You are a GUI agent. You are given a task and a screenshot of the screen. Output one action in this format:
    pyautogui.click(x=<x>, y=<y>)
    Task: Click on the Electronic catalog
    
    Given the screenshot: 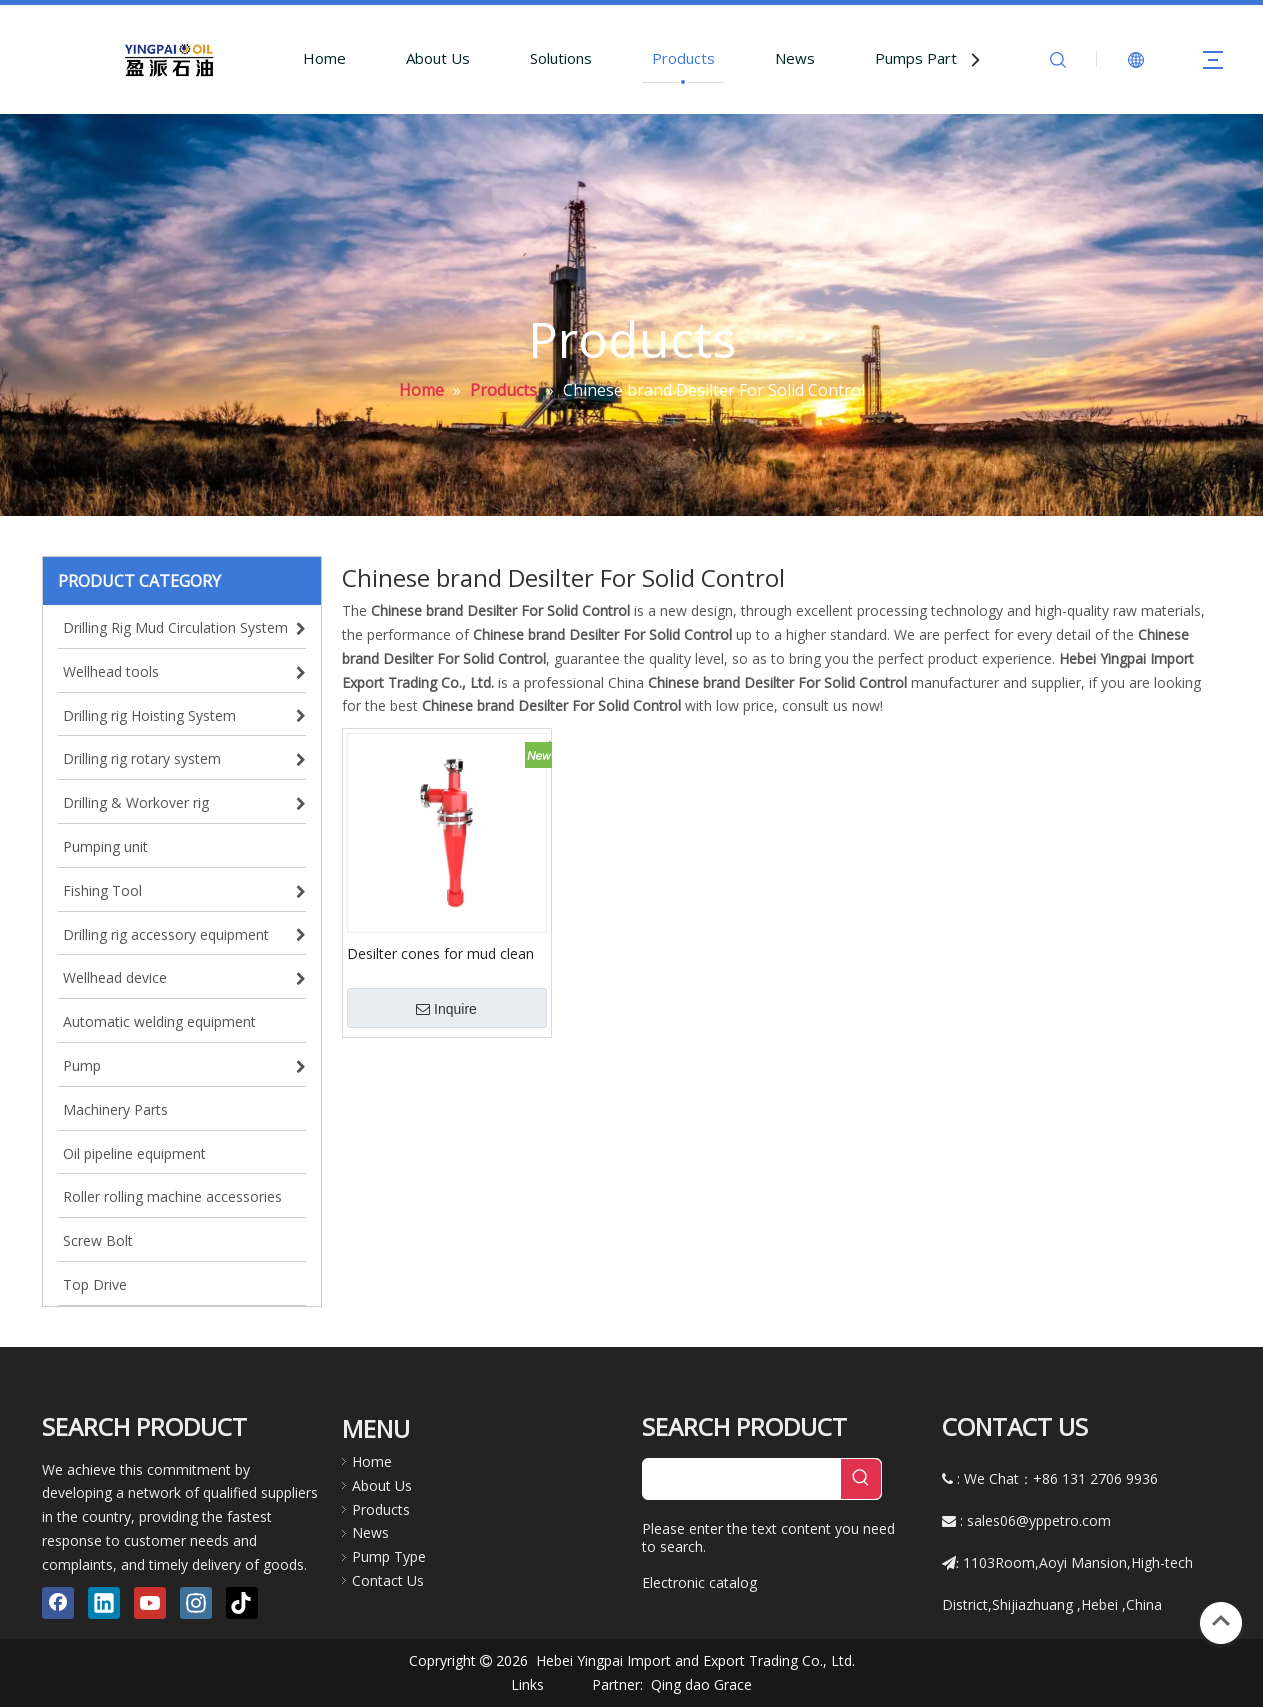 What is the action you would take?
    pyautogui.click(x=699, y=1582)
    